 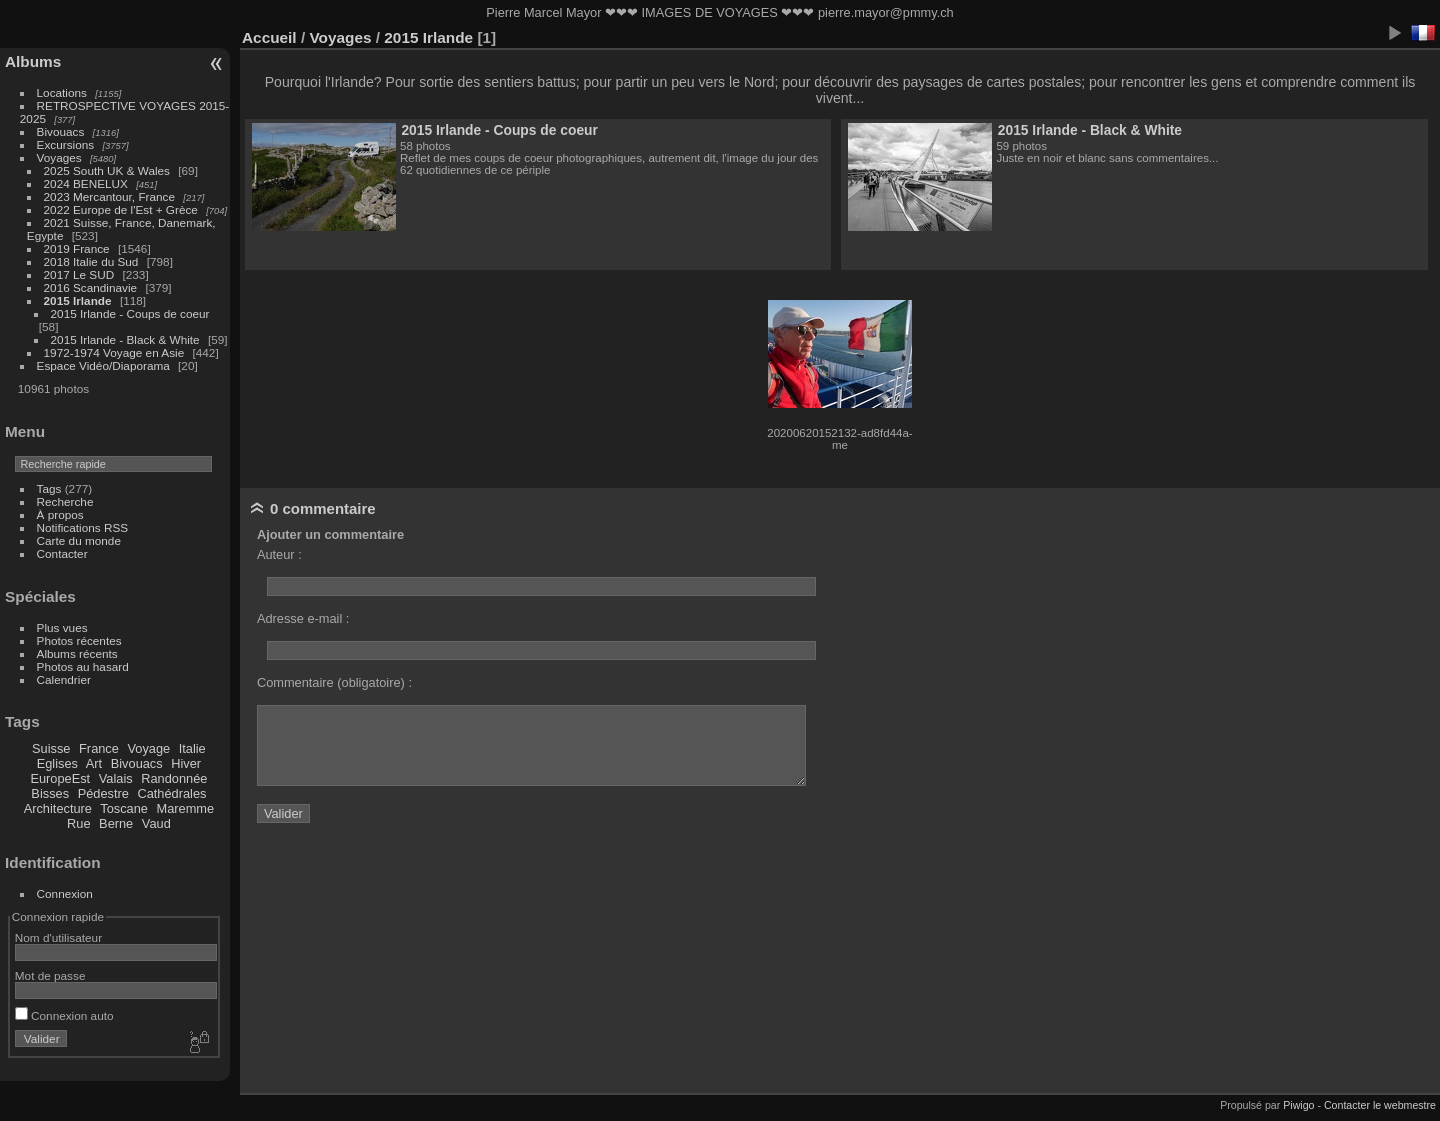 What do you see at coordinates (78, 300) in the screenshot?
I see `2015 Irlande` at bounding box center [78, 300].